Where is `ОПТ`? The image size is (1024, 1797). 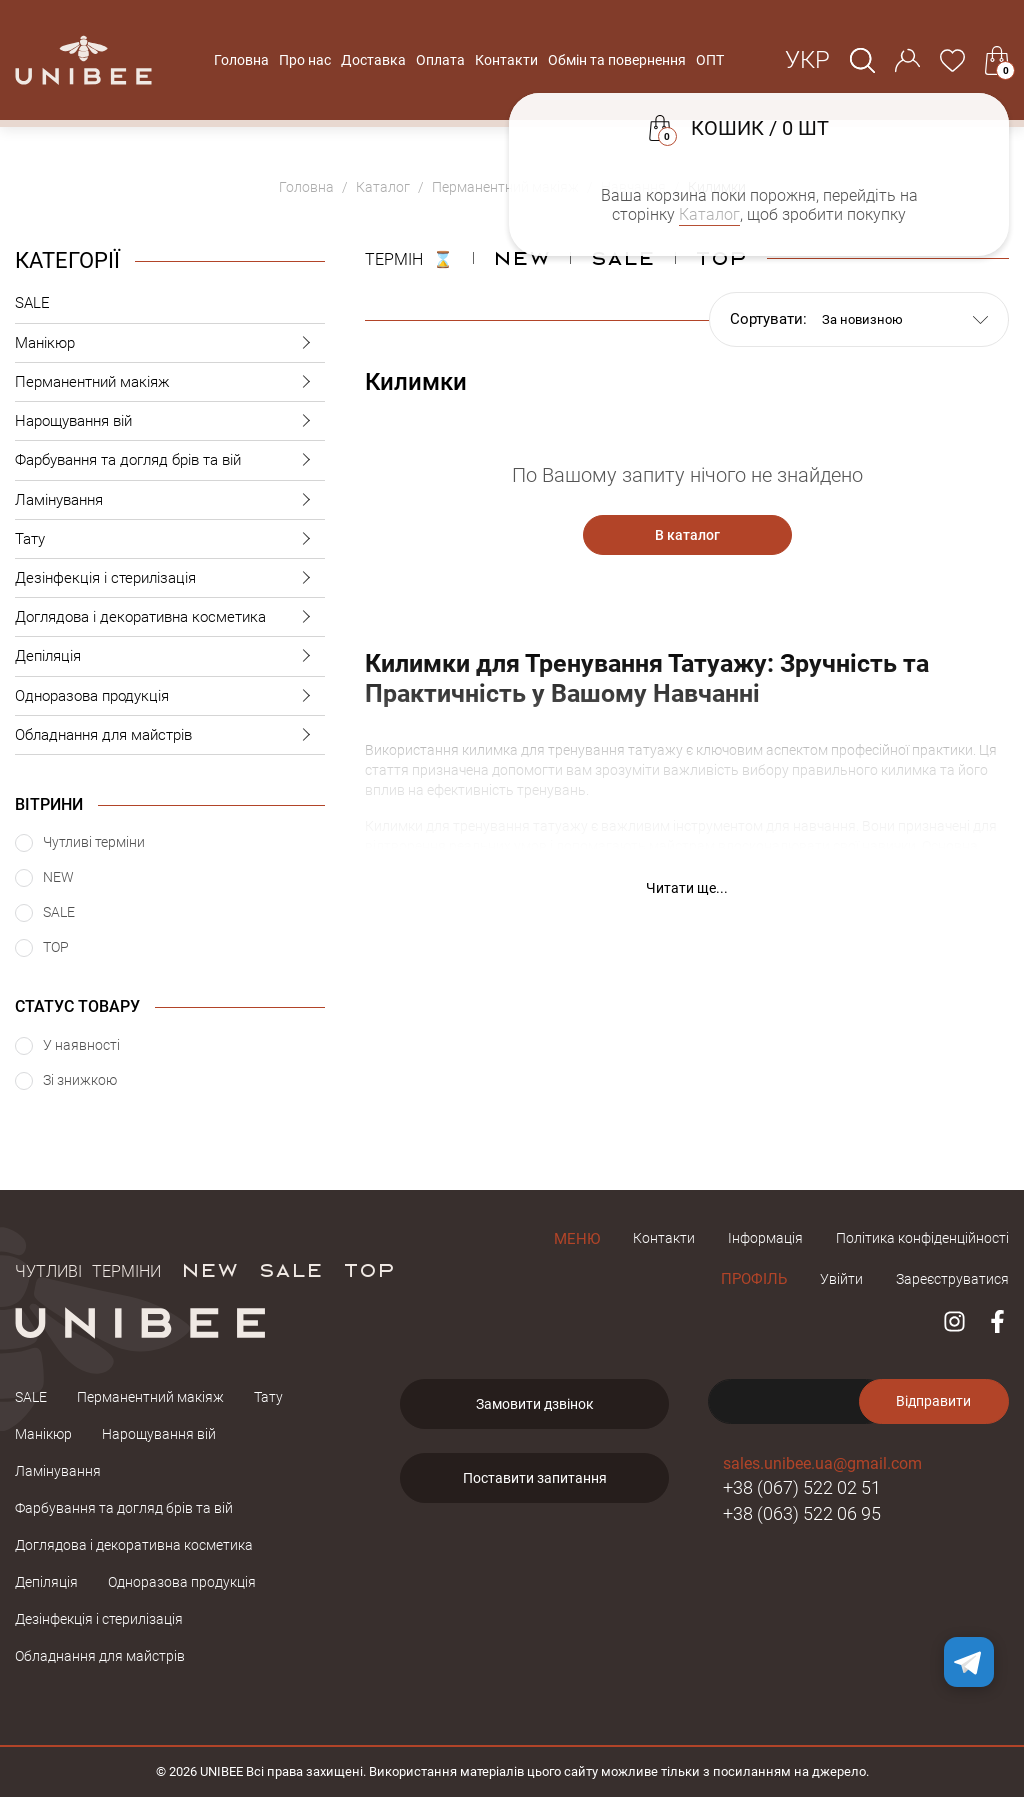
ОПТ is located at coordinates (710, 60).